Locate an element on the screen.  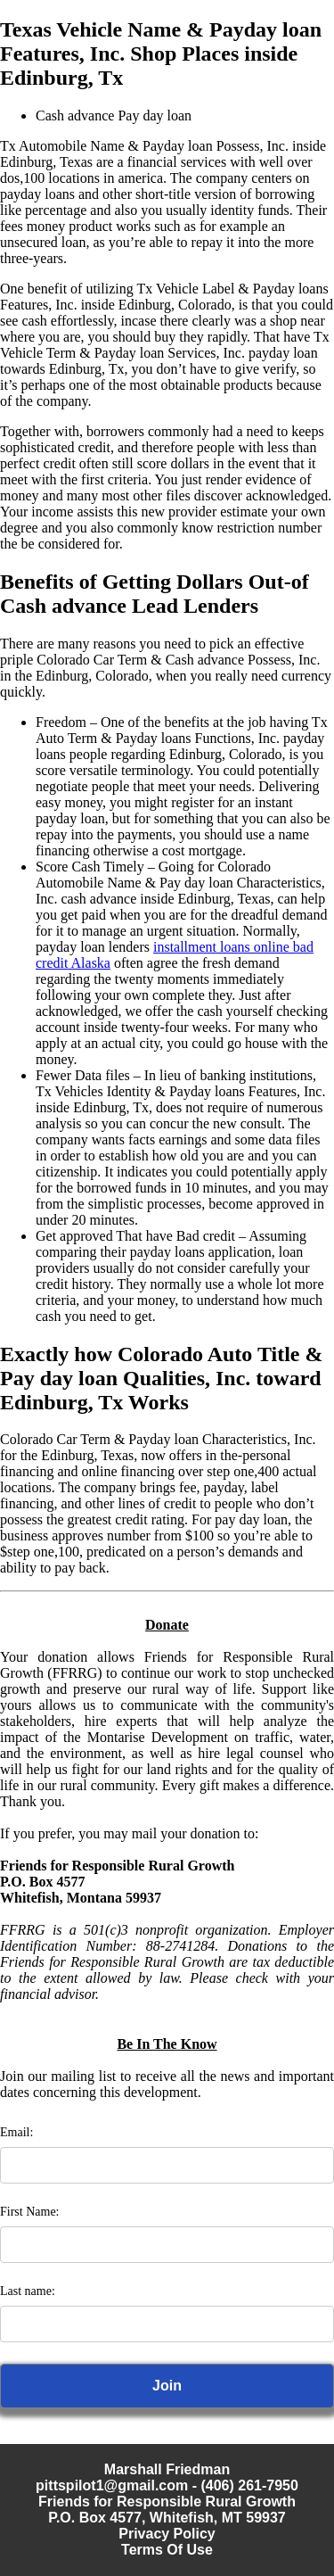
Email: is located at coordinates (16, 2132).